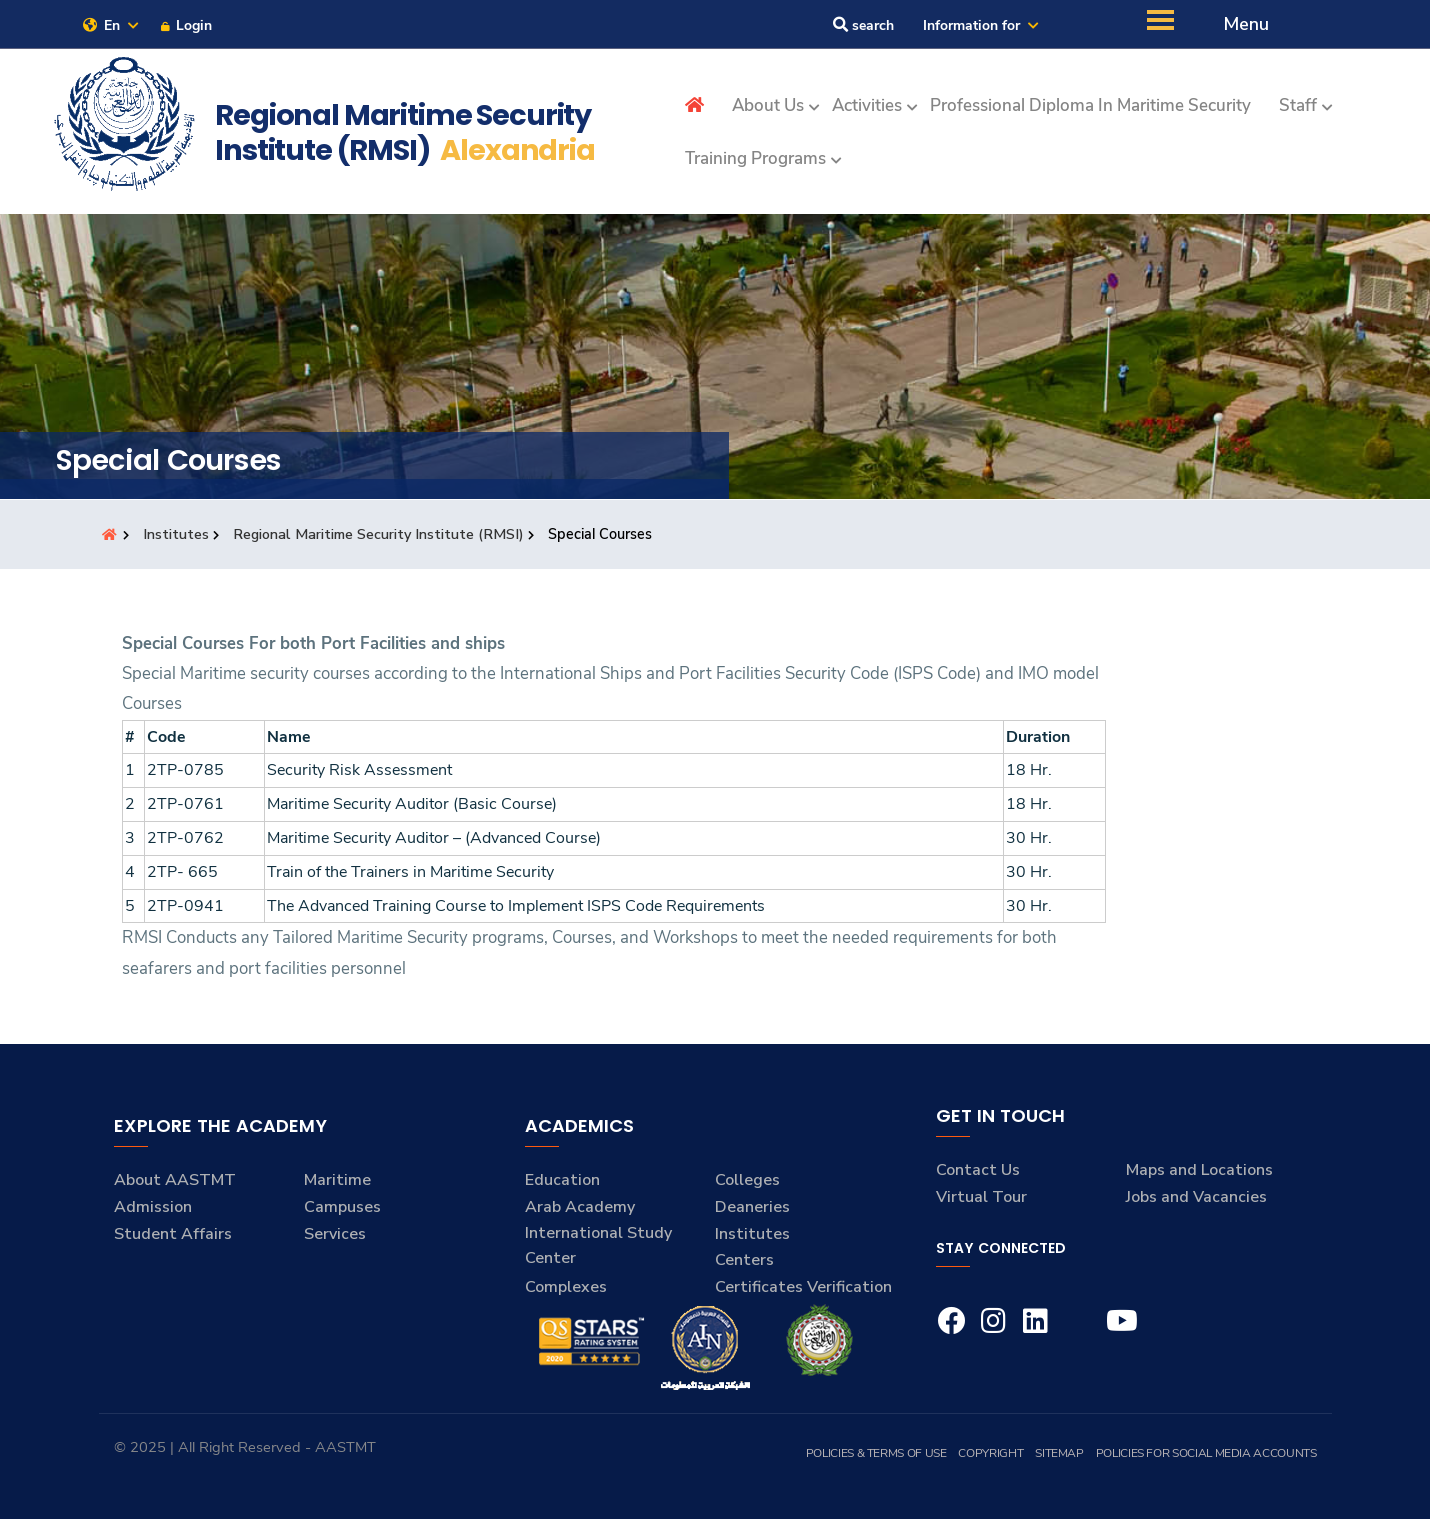  Describe the element at coordinates (1206, 1453) in the screenshot. I see `Policies for Social Media Accounts` at that location.